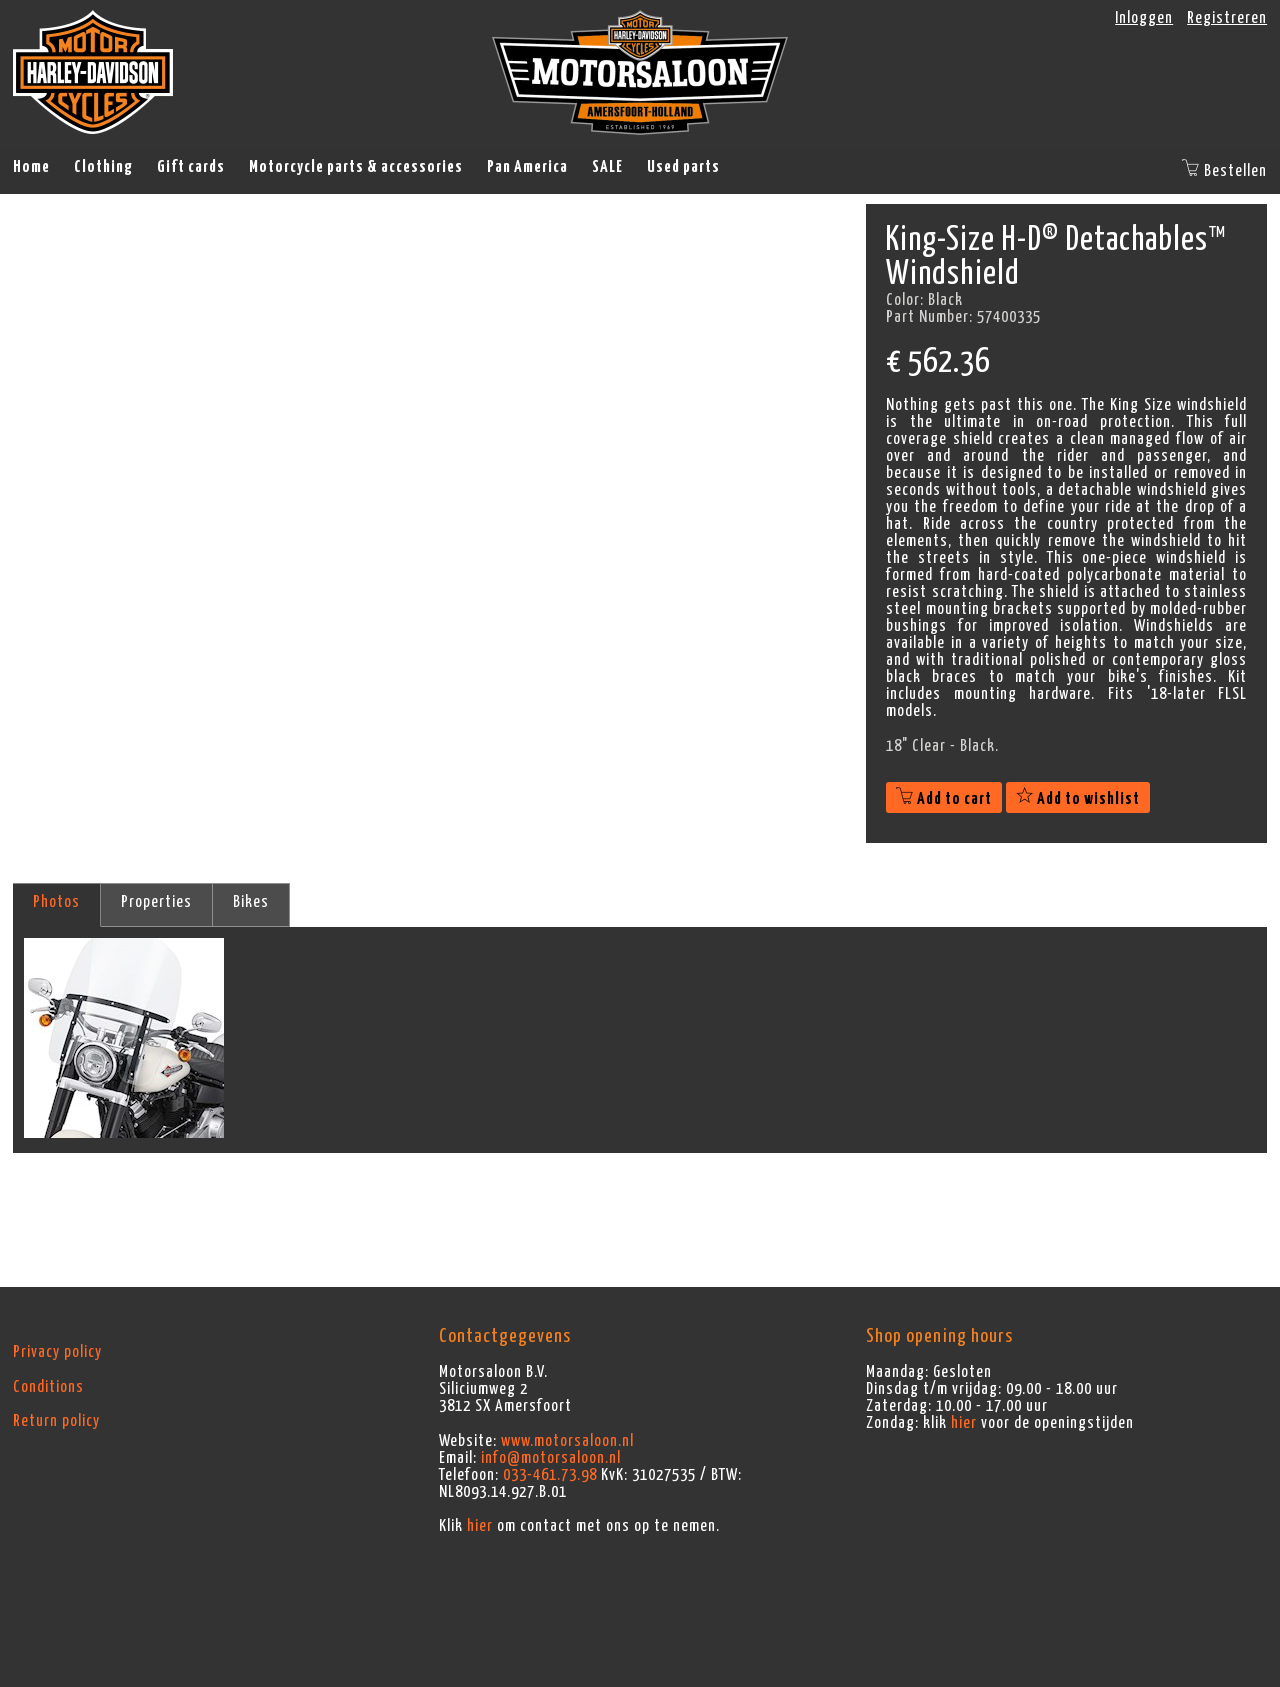 This screenshot has height=1687, width=1280. Describe the element at coordinates (191, 167) in the screenshot. I see `Gift cards` at that location.